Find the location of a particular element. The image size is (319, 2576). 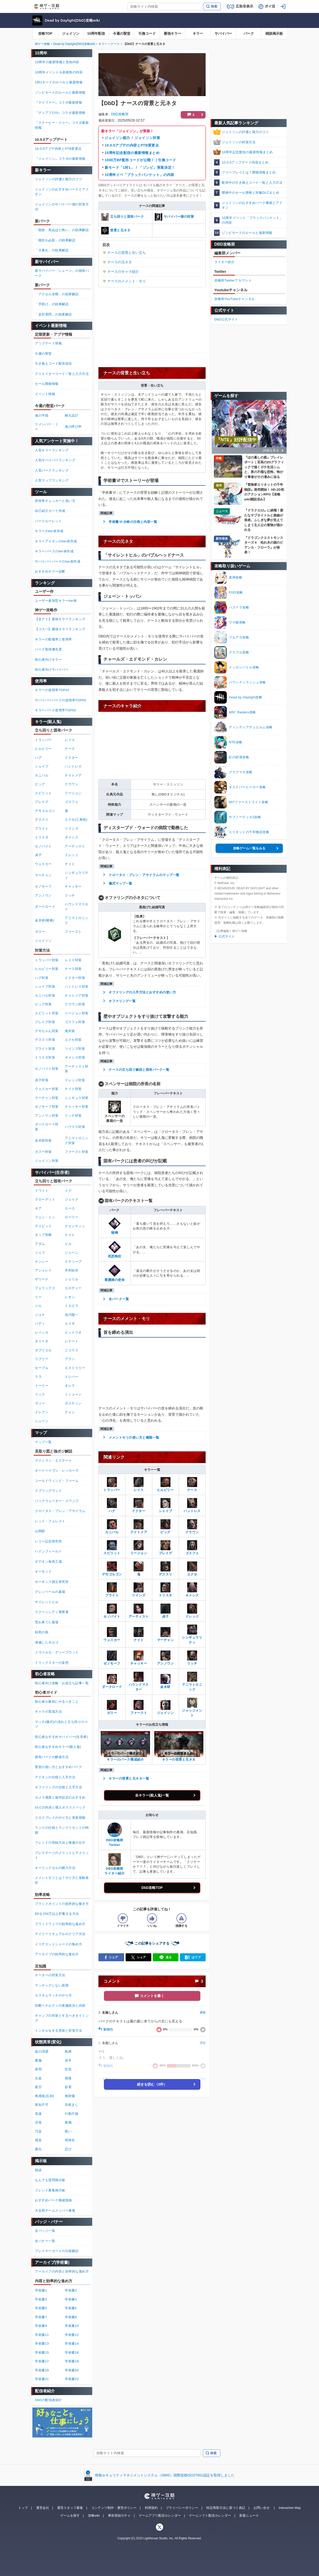

人気マップランキング is located at coordinates (52, 480).